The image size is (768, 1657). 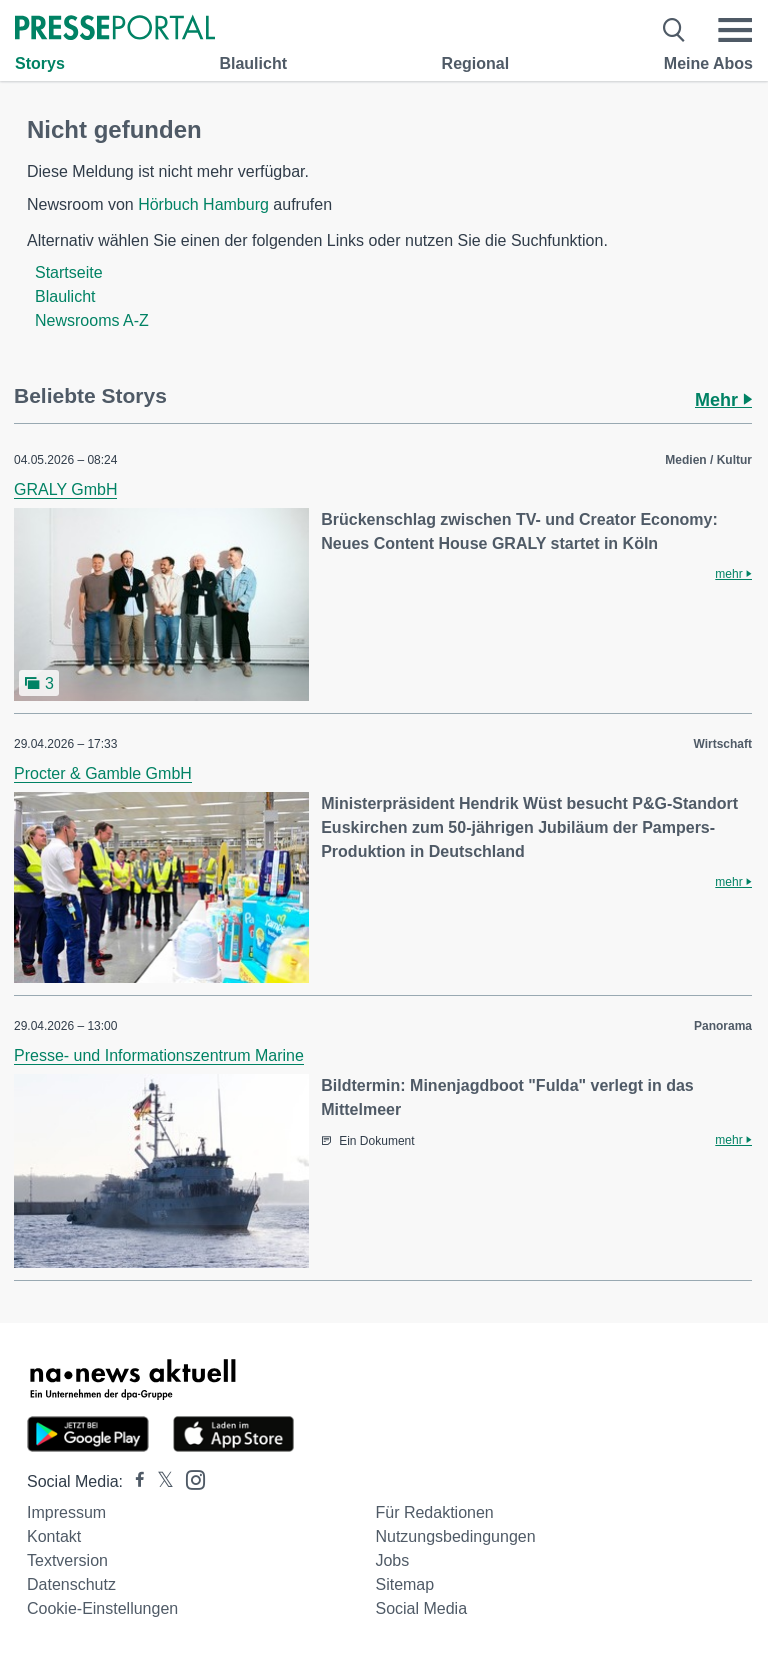 I want to click on Social Media, so click(x=421, y=1608).